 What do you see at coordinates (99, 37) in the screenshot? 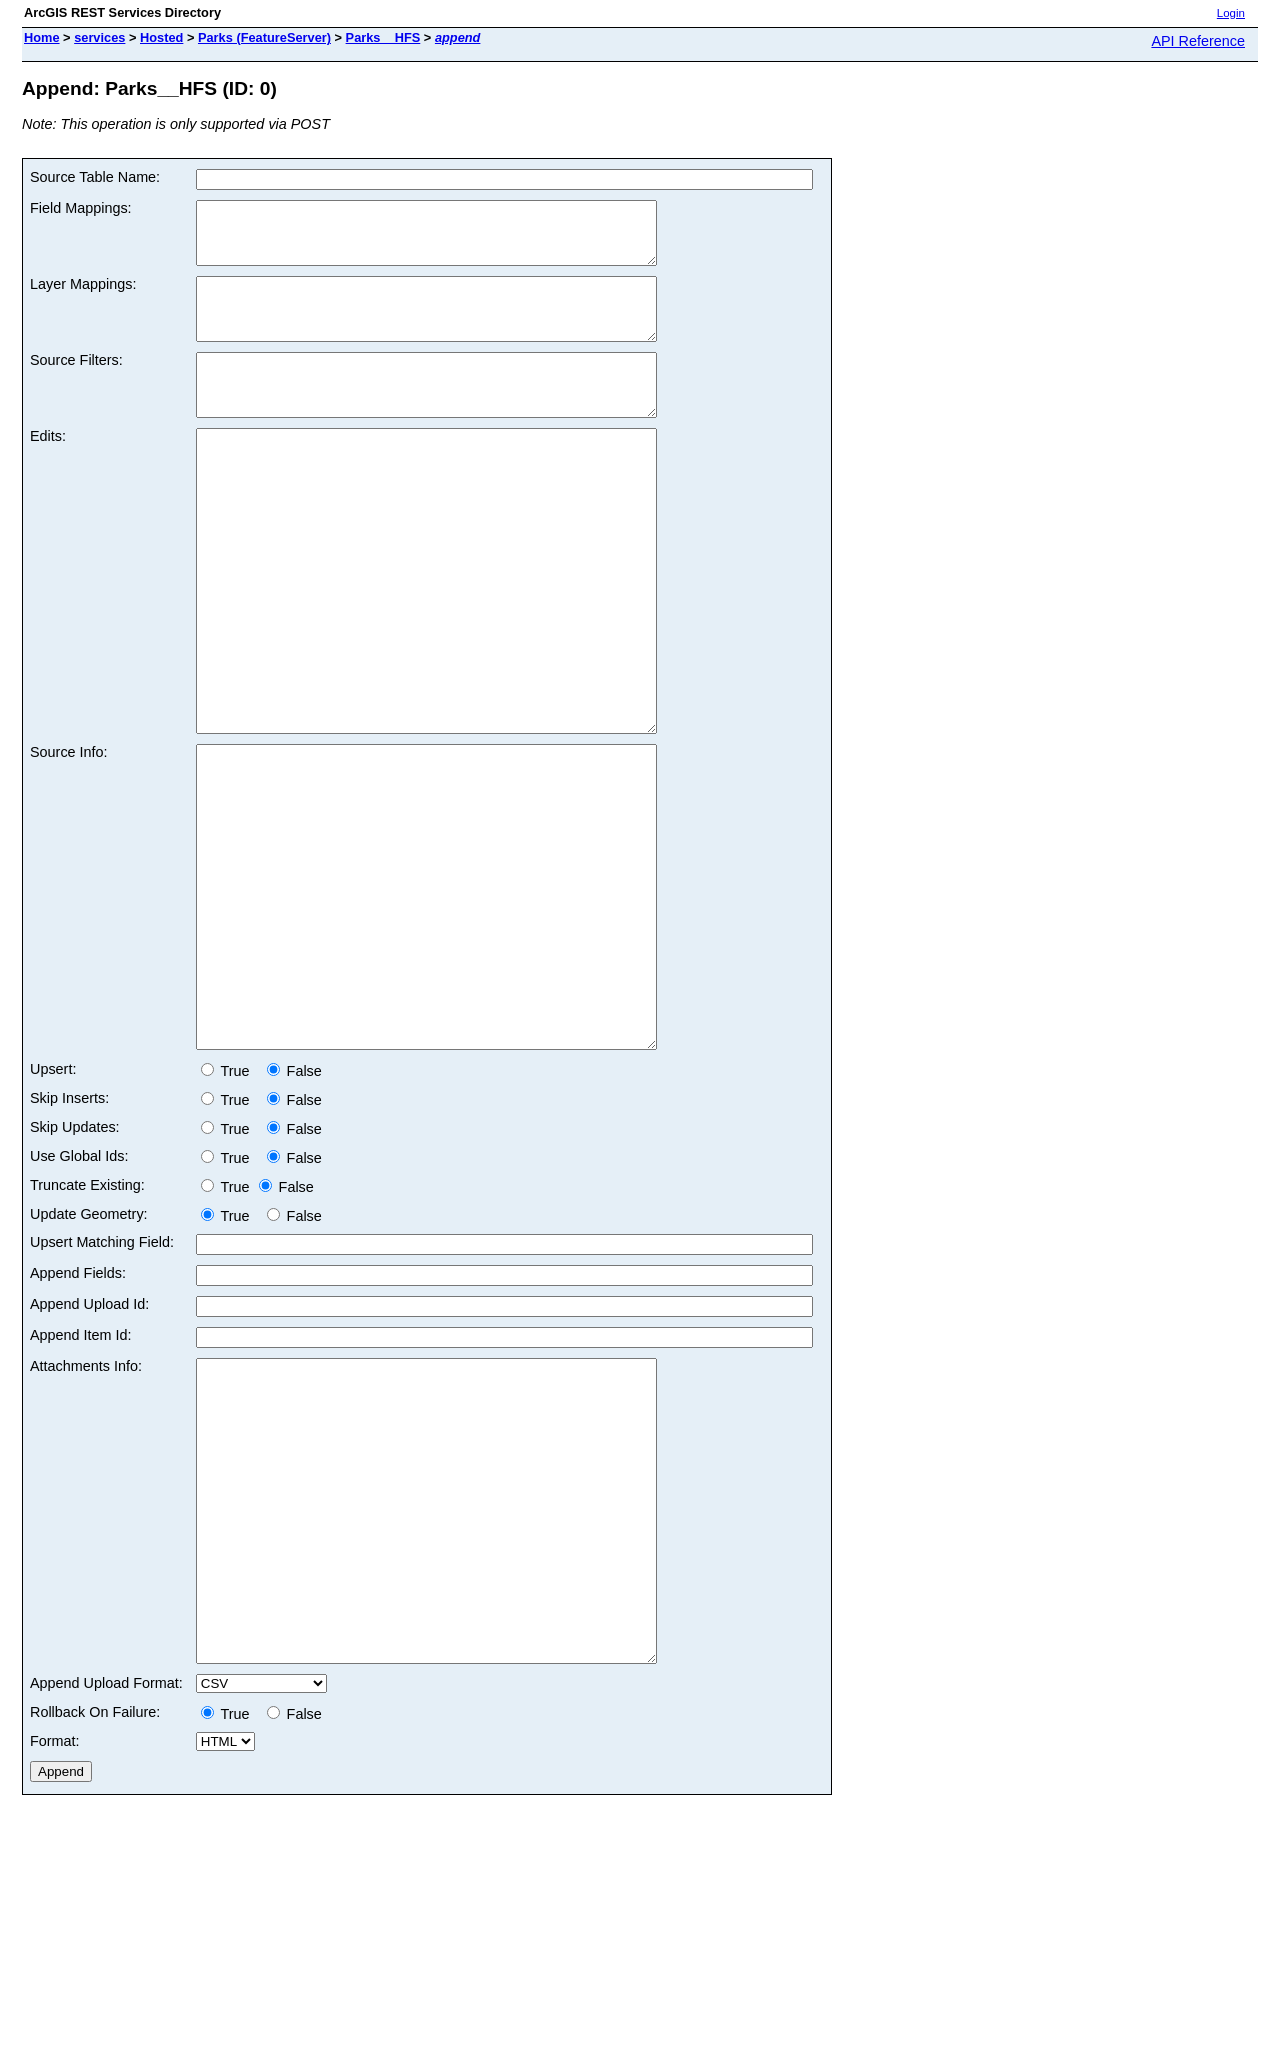
I see `services` at bounding box center [99, 37].